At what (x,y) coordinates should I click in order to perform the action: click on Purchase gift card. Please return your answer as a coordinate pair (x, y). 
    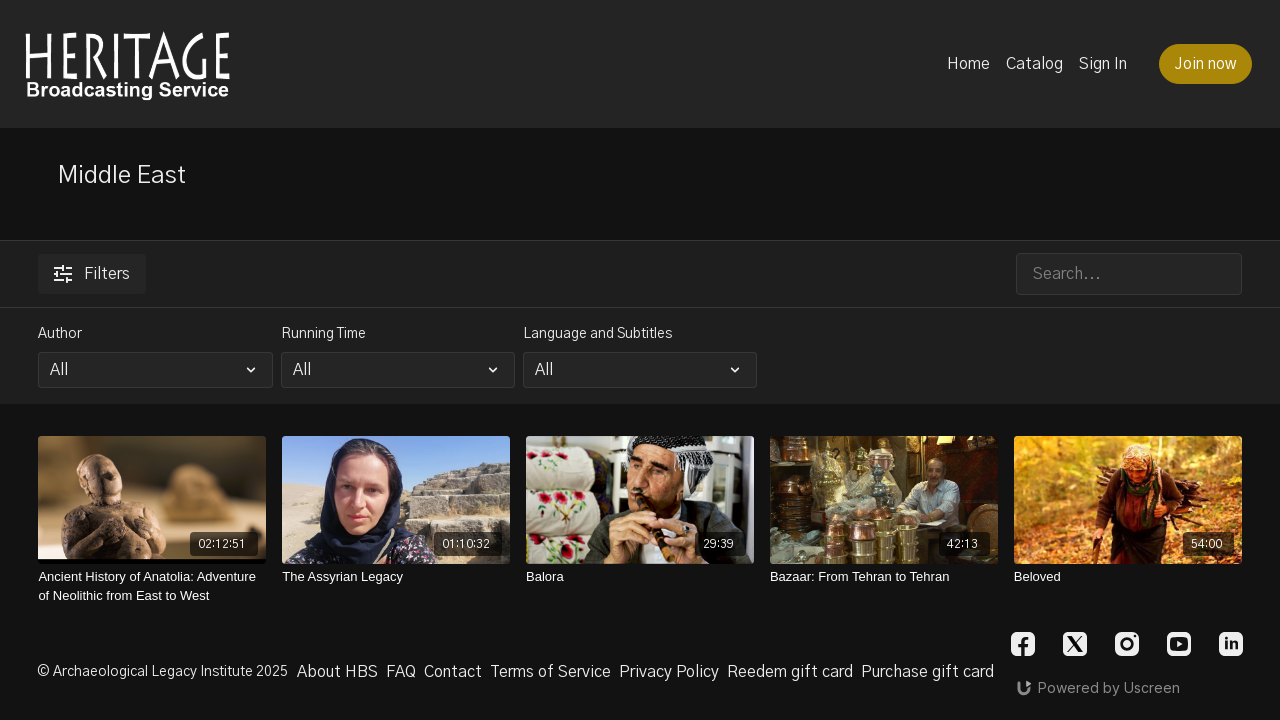
    Looking at the image, I should click on (927, 672).